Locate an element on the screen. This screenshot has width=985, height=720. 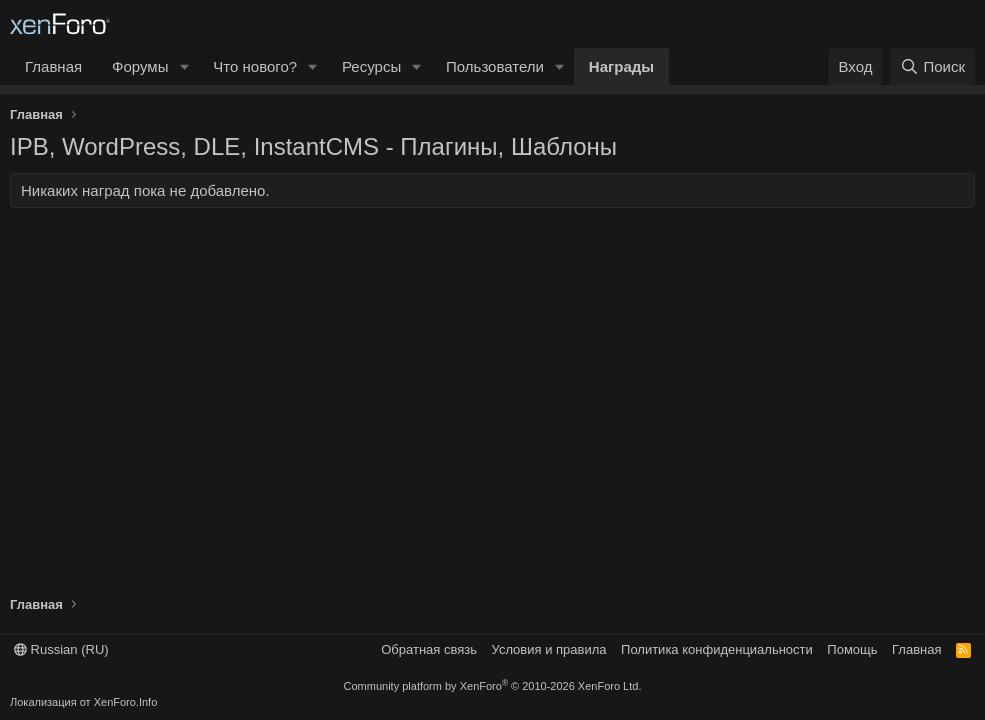
Обратная связь is located at coordinates (429, 649).